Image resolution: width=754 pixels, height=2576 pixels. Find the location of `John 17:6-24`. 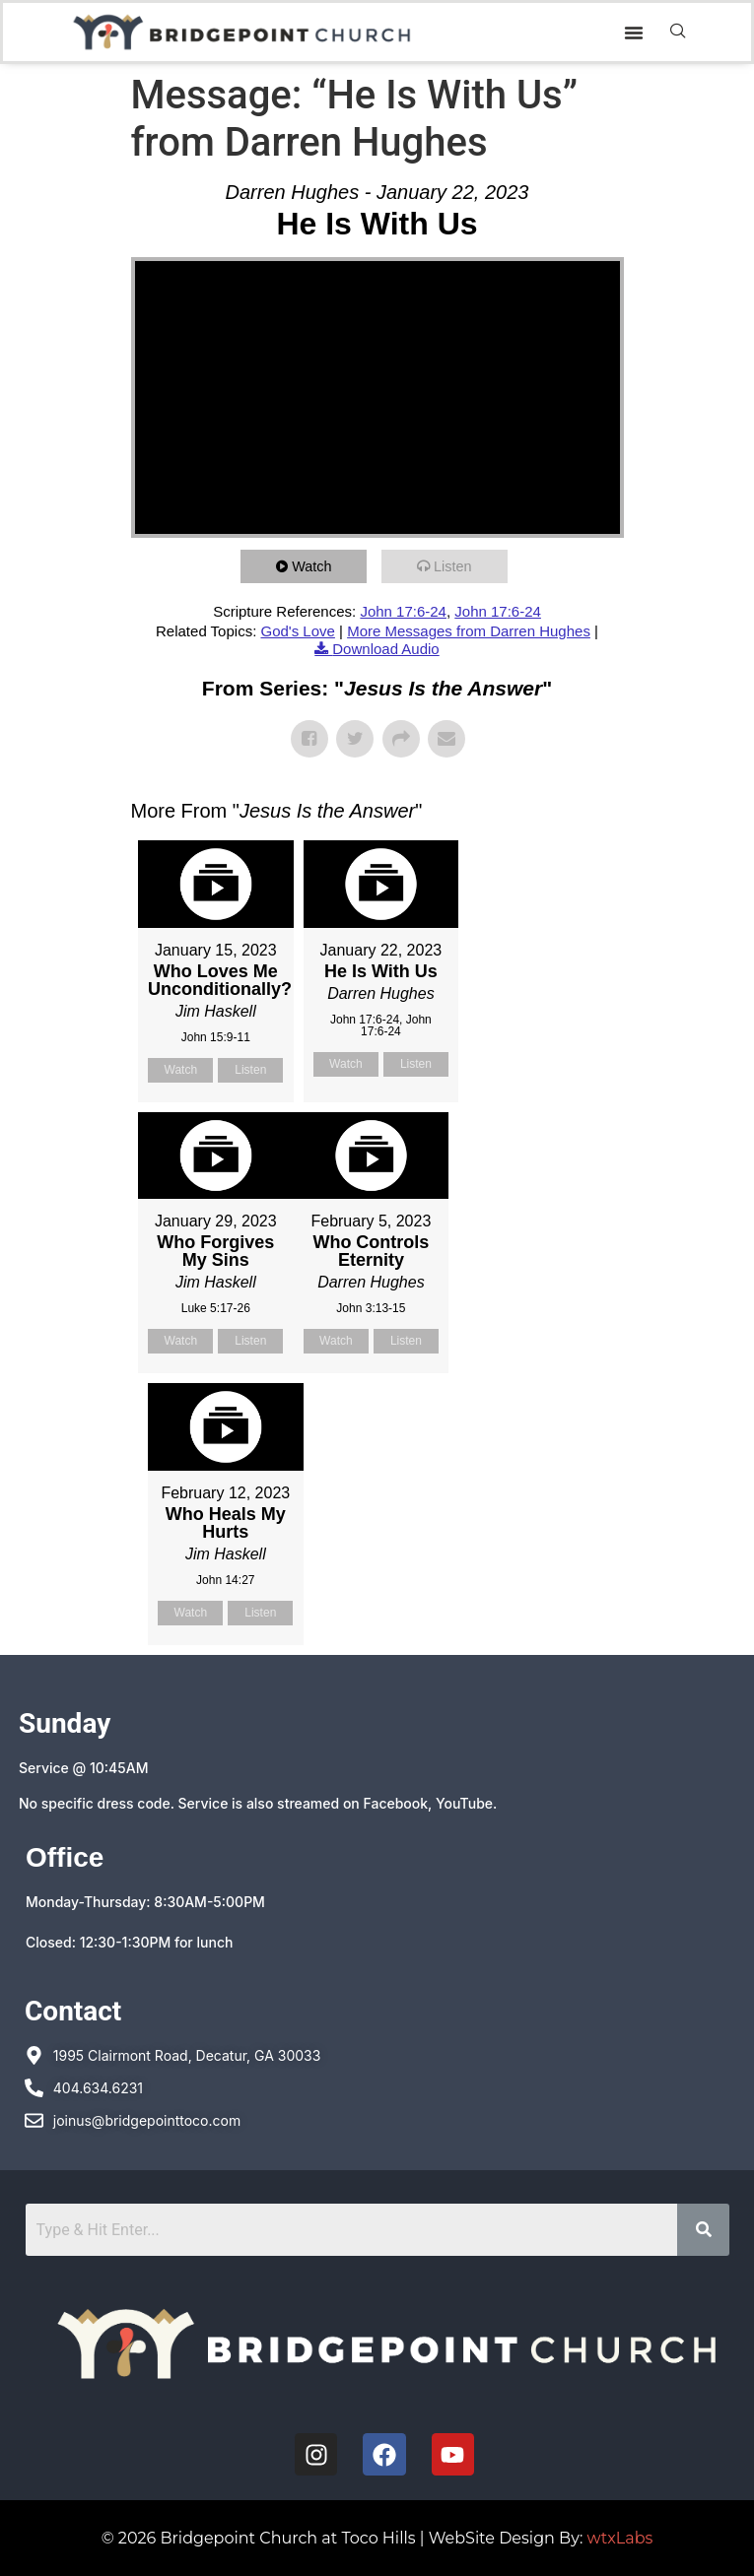

John 17:6-24 is located at coordinates (403, 611).